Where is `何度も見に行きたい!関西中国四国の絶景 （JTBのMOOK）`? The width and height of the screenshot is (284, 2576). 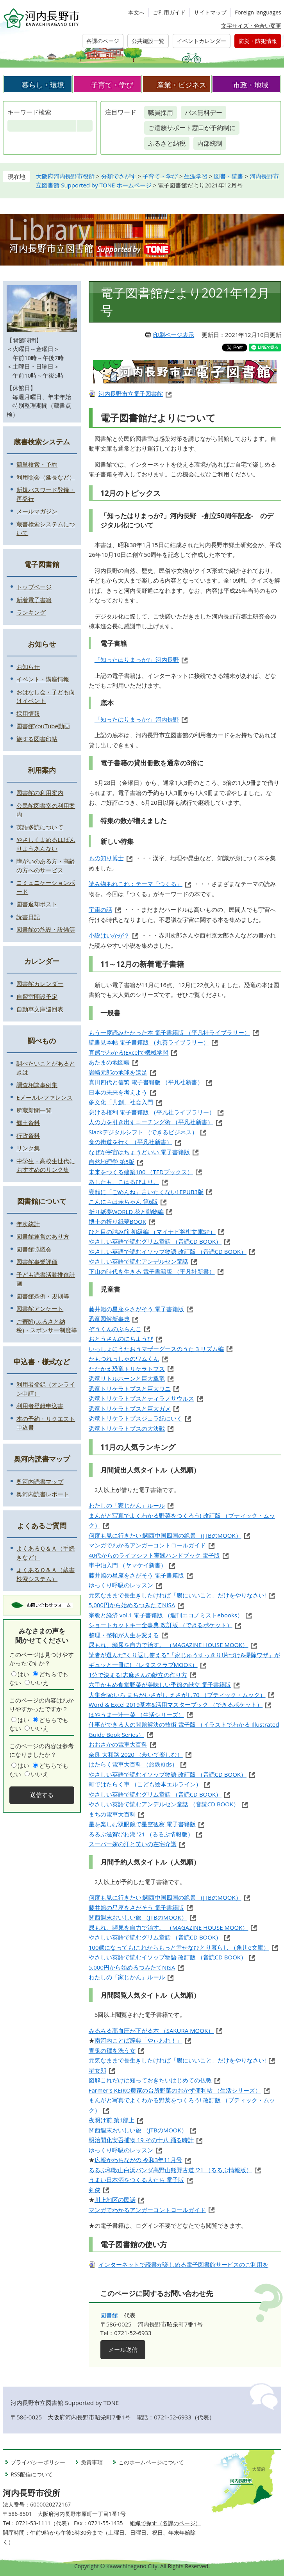 何度も見に行きたい!関西中国四国の絶景 （JTBのMOOK） is located at coordinates (165, 1535).